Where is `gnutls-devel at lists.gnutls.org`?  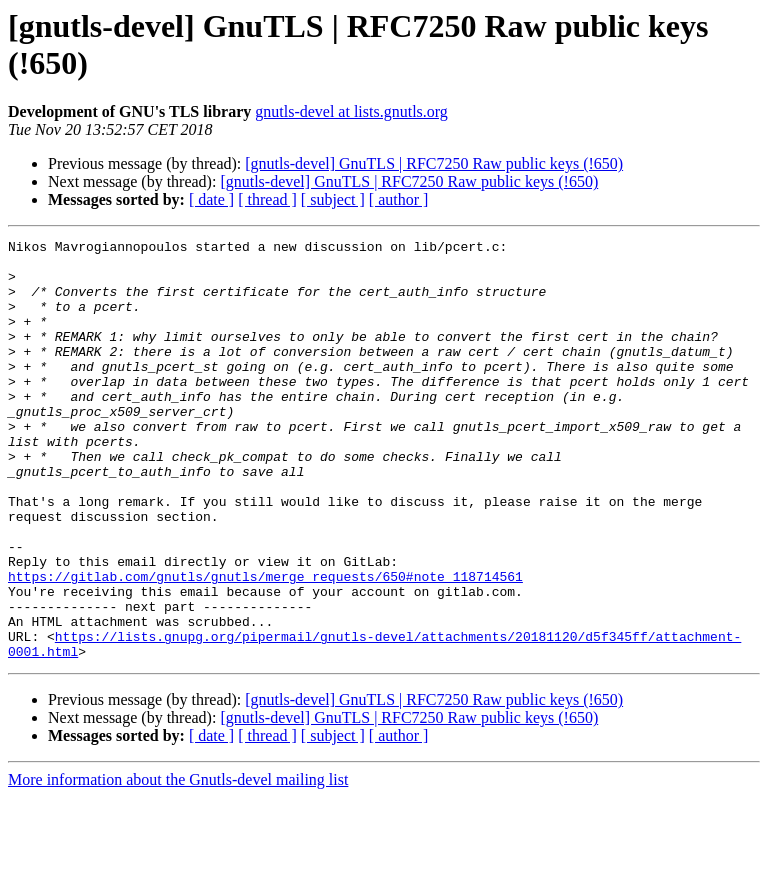
gnutls-devel at lists.gnutls.org is located at coordinates (351, 111).